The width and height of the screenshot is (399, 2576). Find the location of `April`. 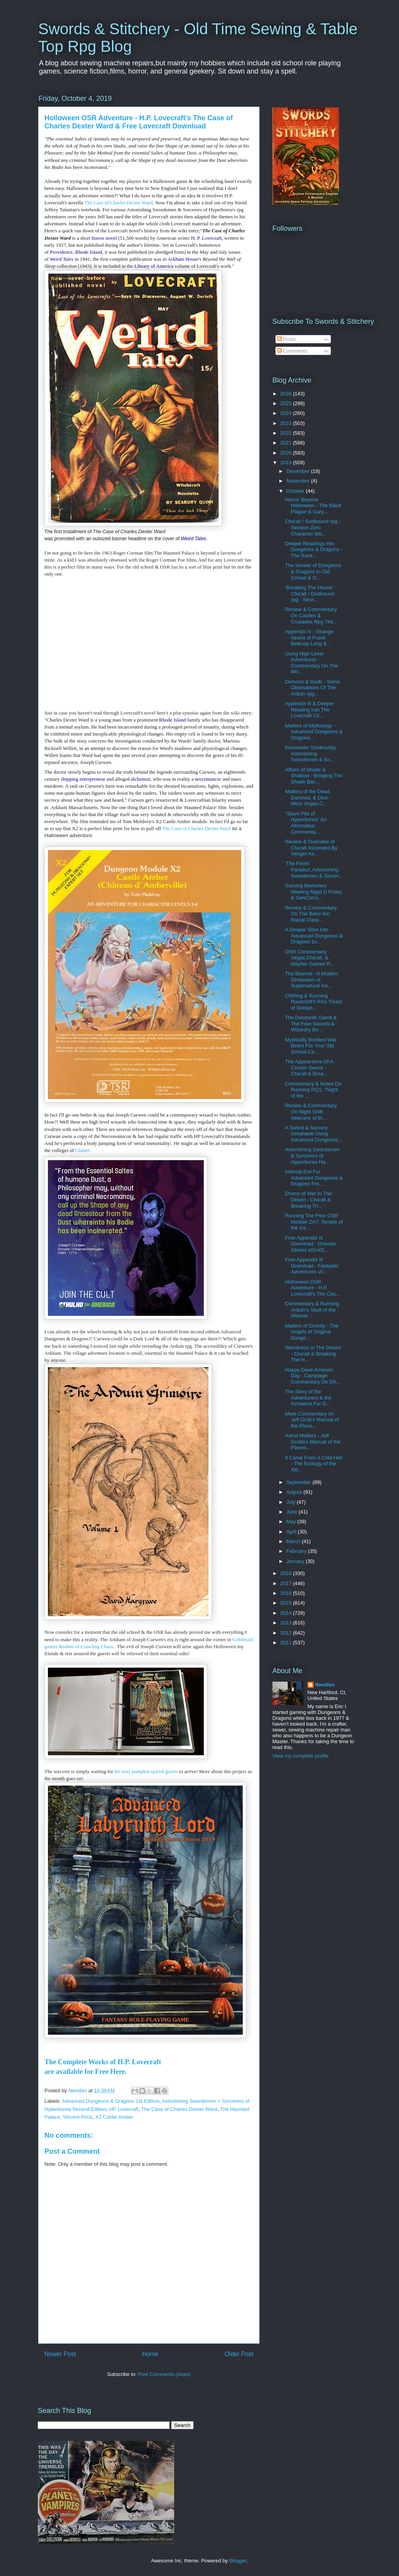

April is located at coordinates (292, 1532).